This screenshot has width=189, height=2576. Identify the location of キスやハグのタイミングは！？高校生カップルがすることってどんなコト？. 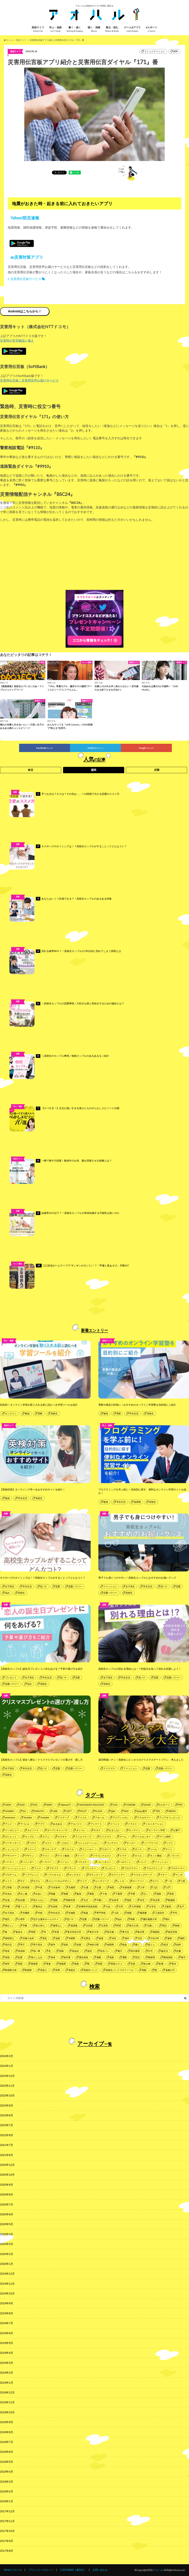
(68, 857).